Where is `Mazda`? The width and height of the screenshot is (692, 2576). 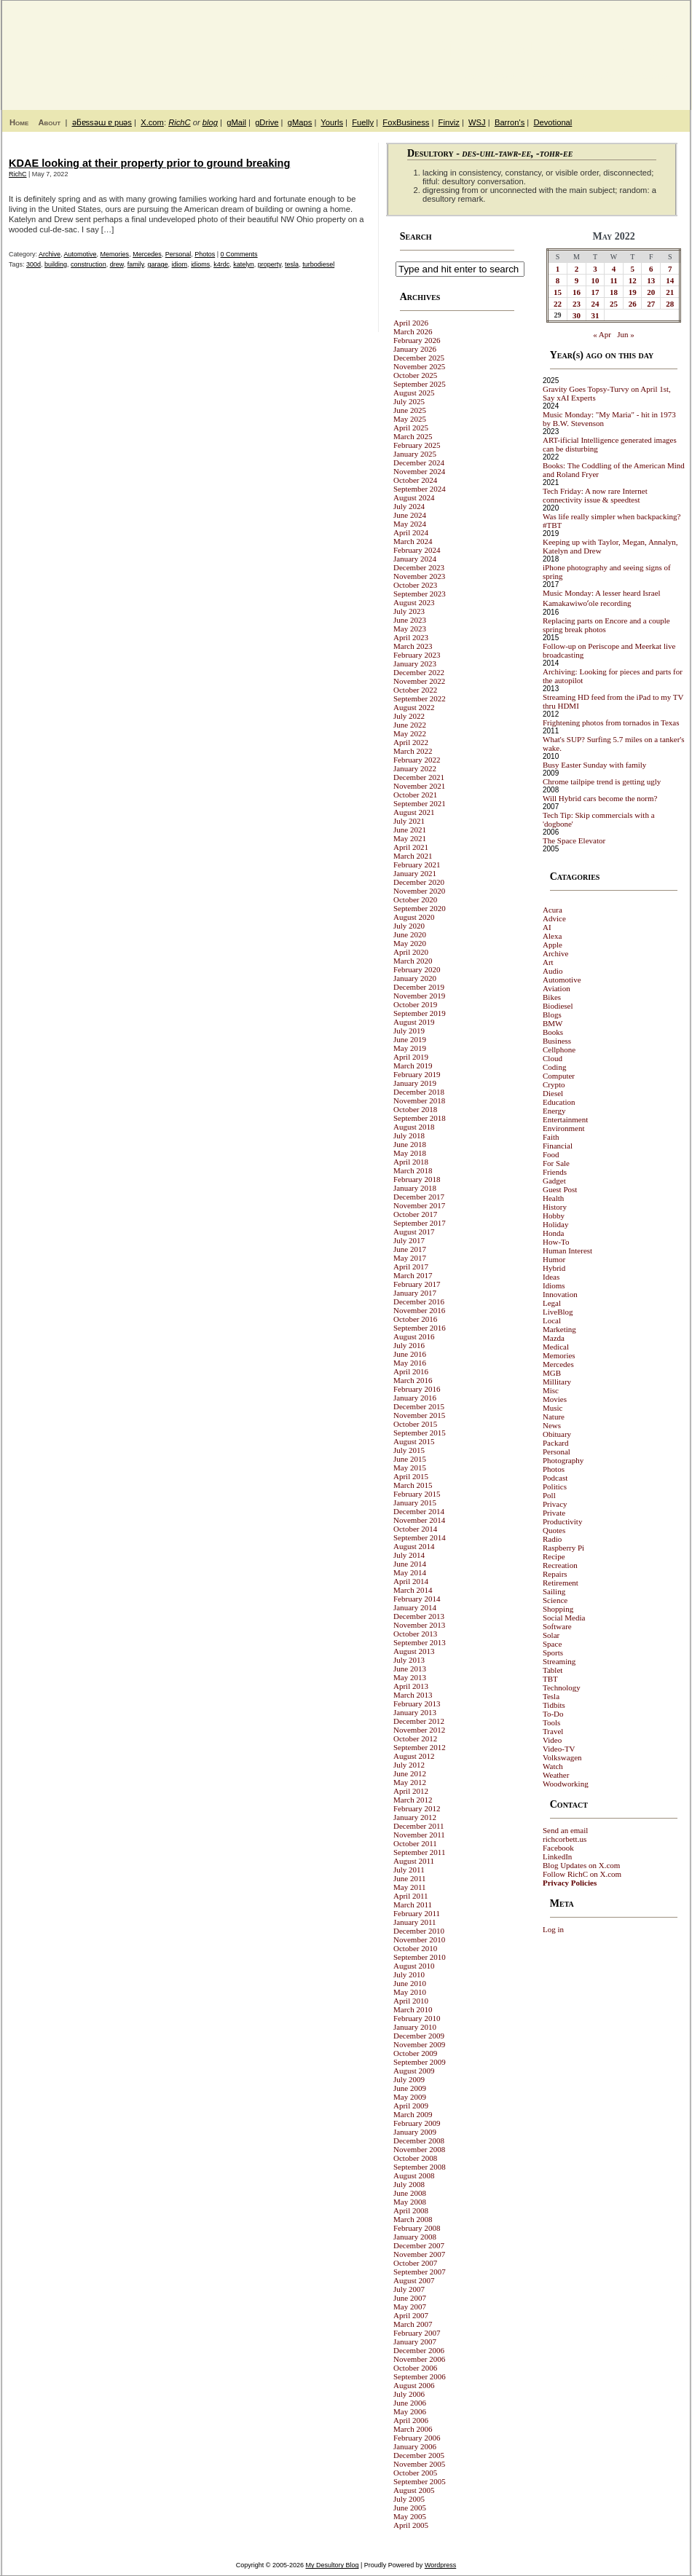 Mazda is located at coordinates (554, 1338).